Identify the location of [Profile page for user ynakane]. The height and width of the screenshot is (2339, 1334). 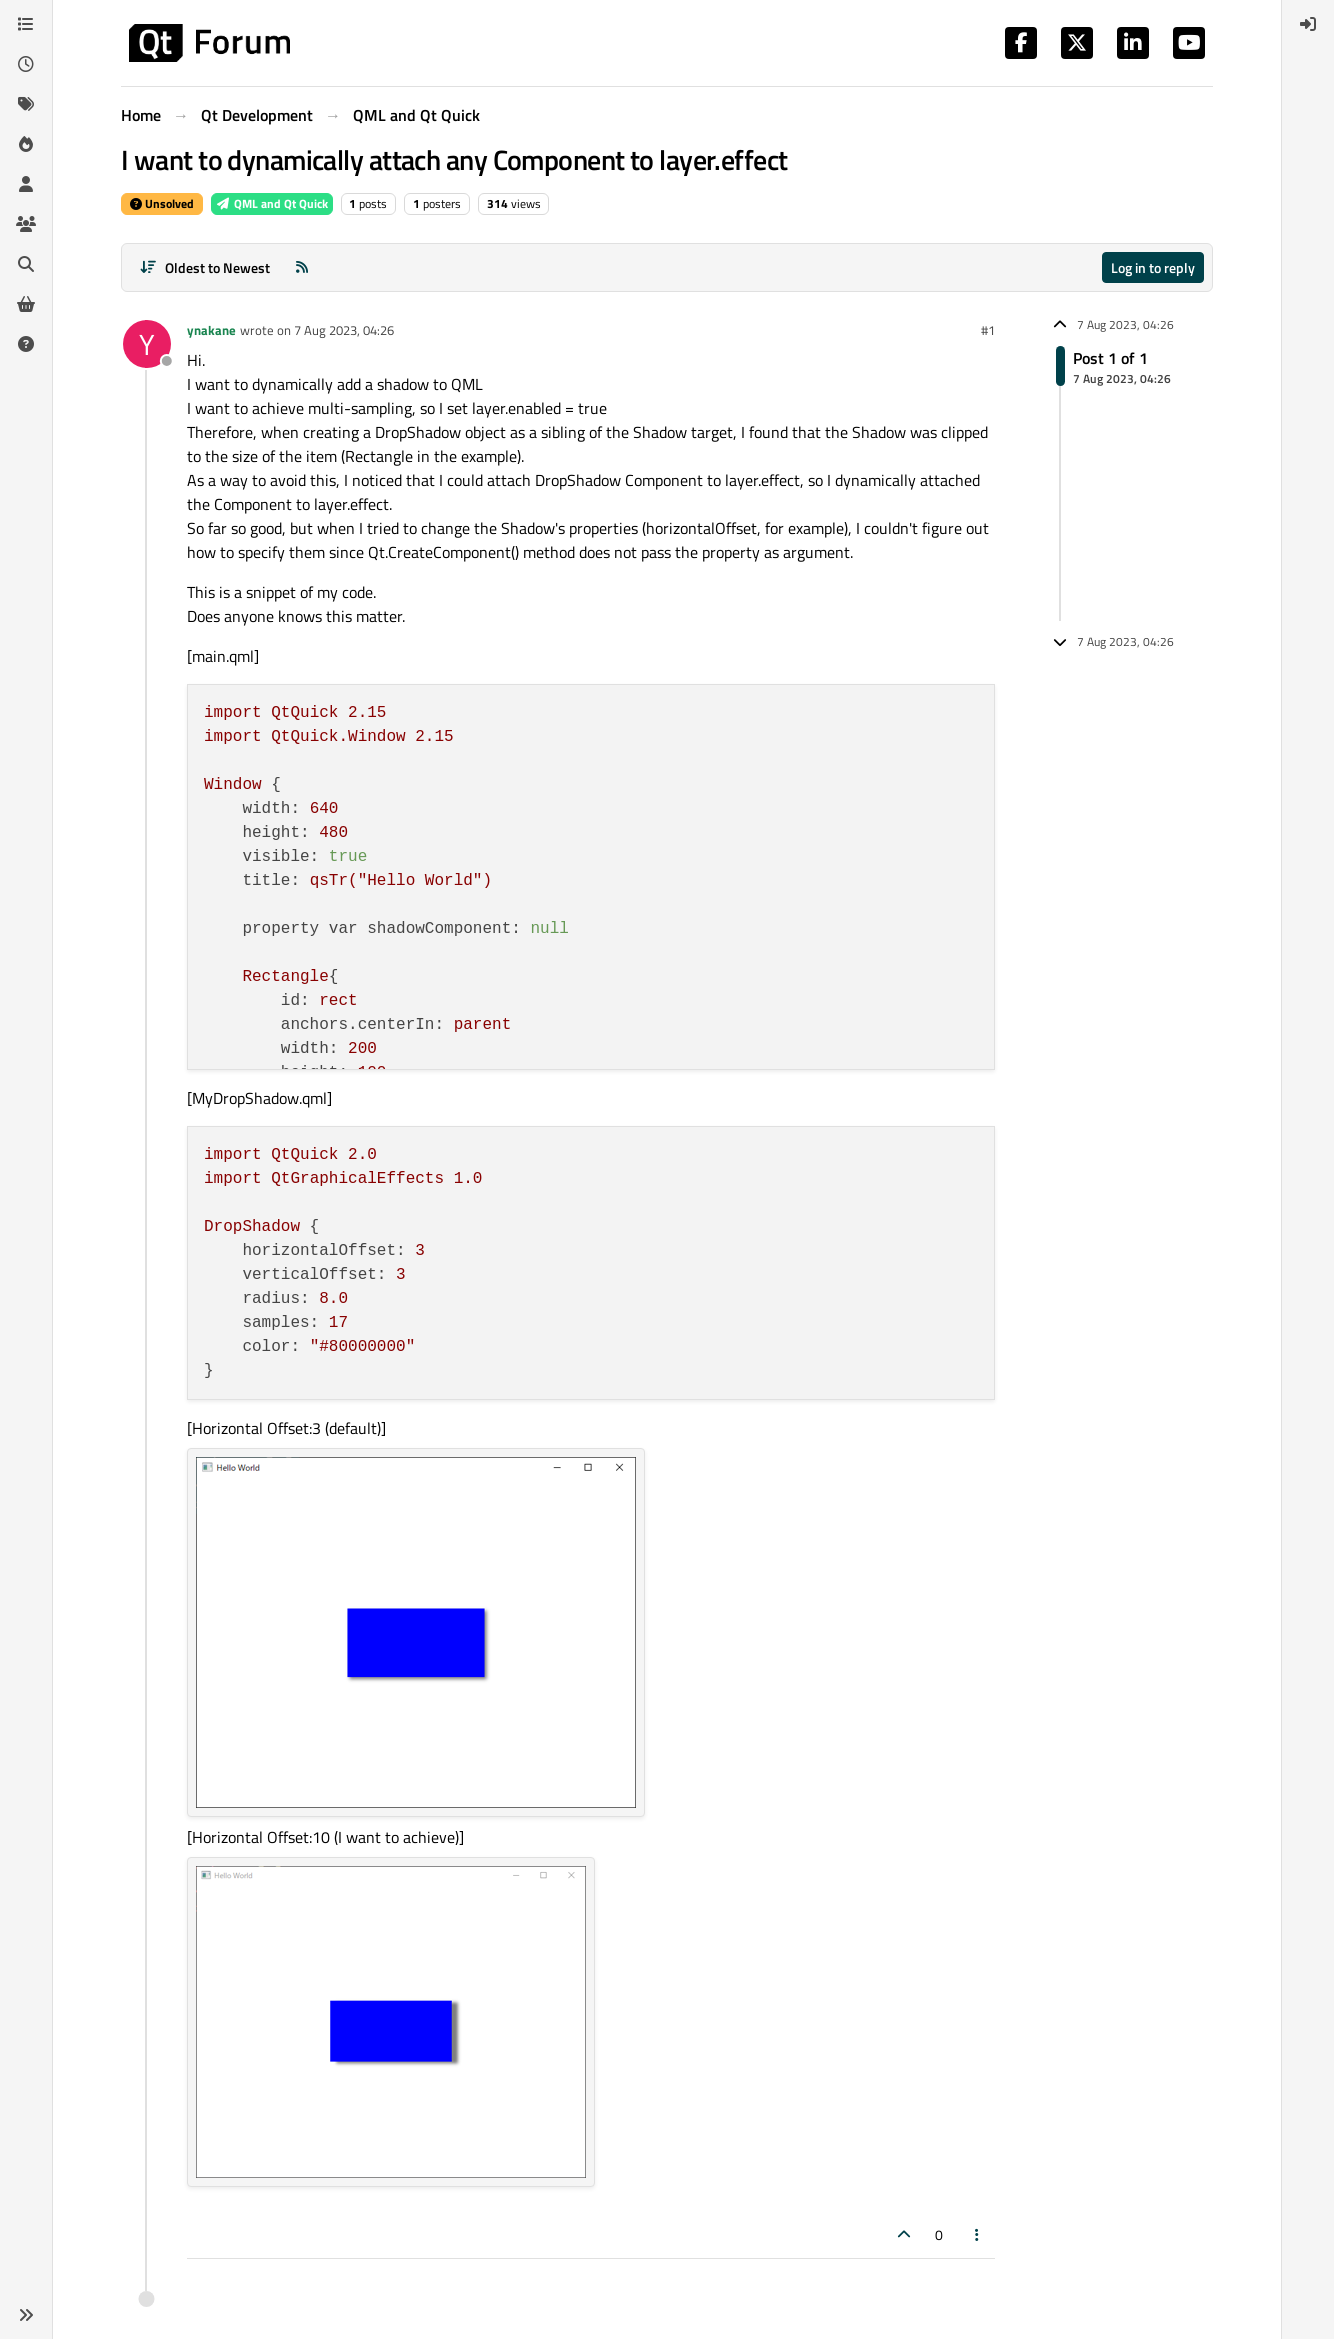
(147, 344).